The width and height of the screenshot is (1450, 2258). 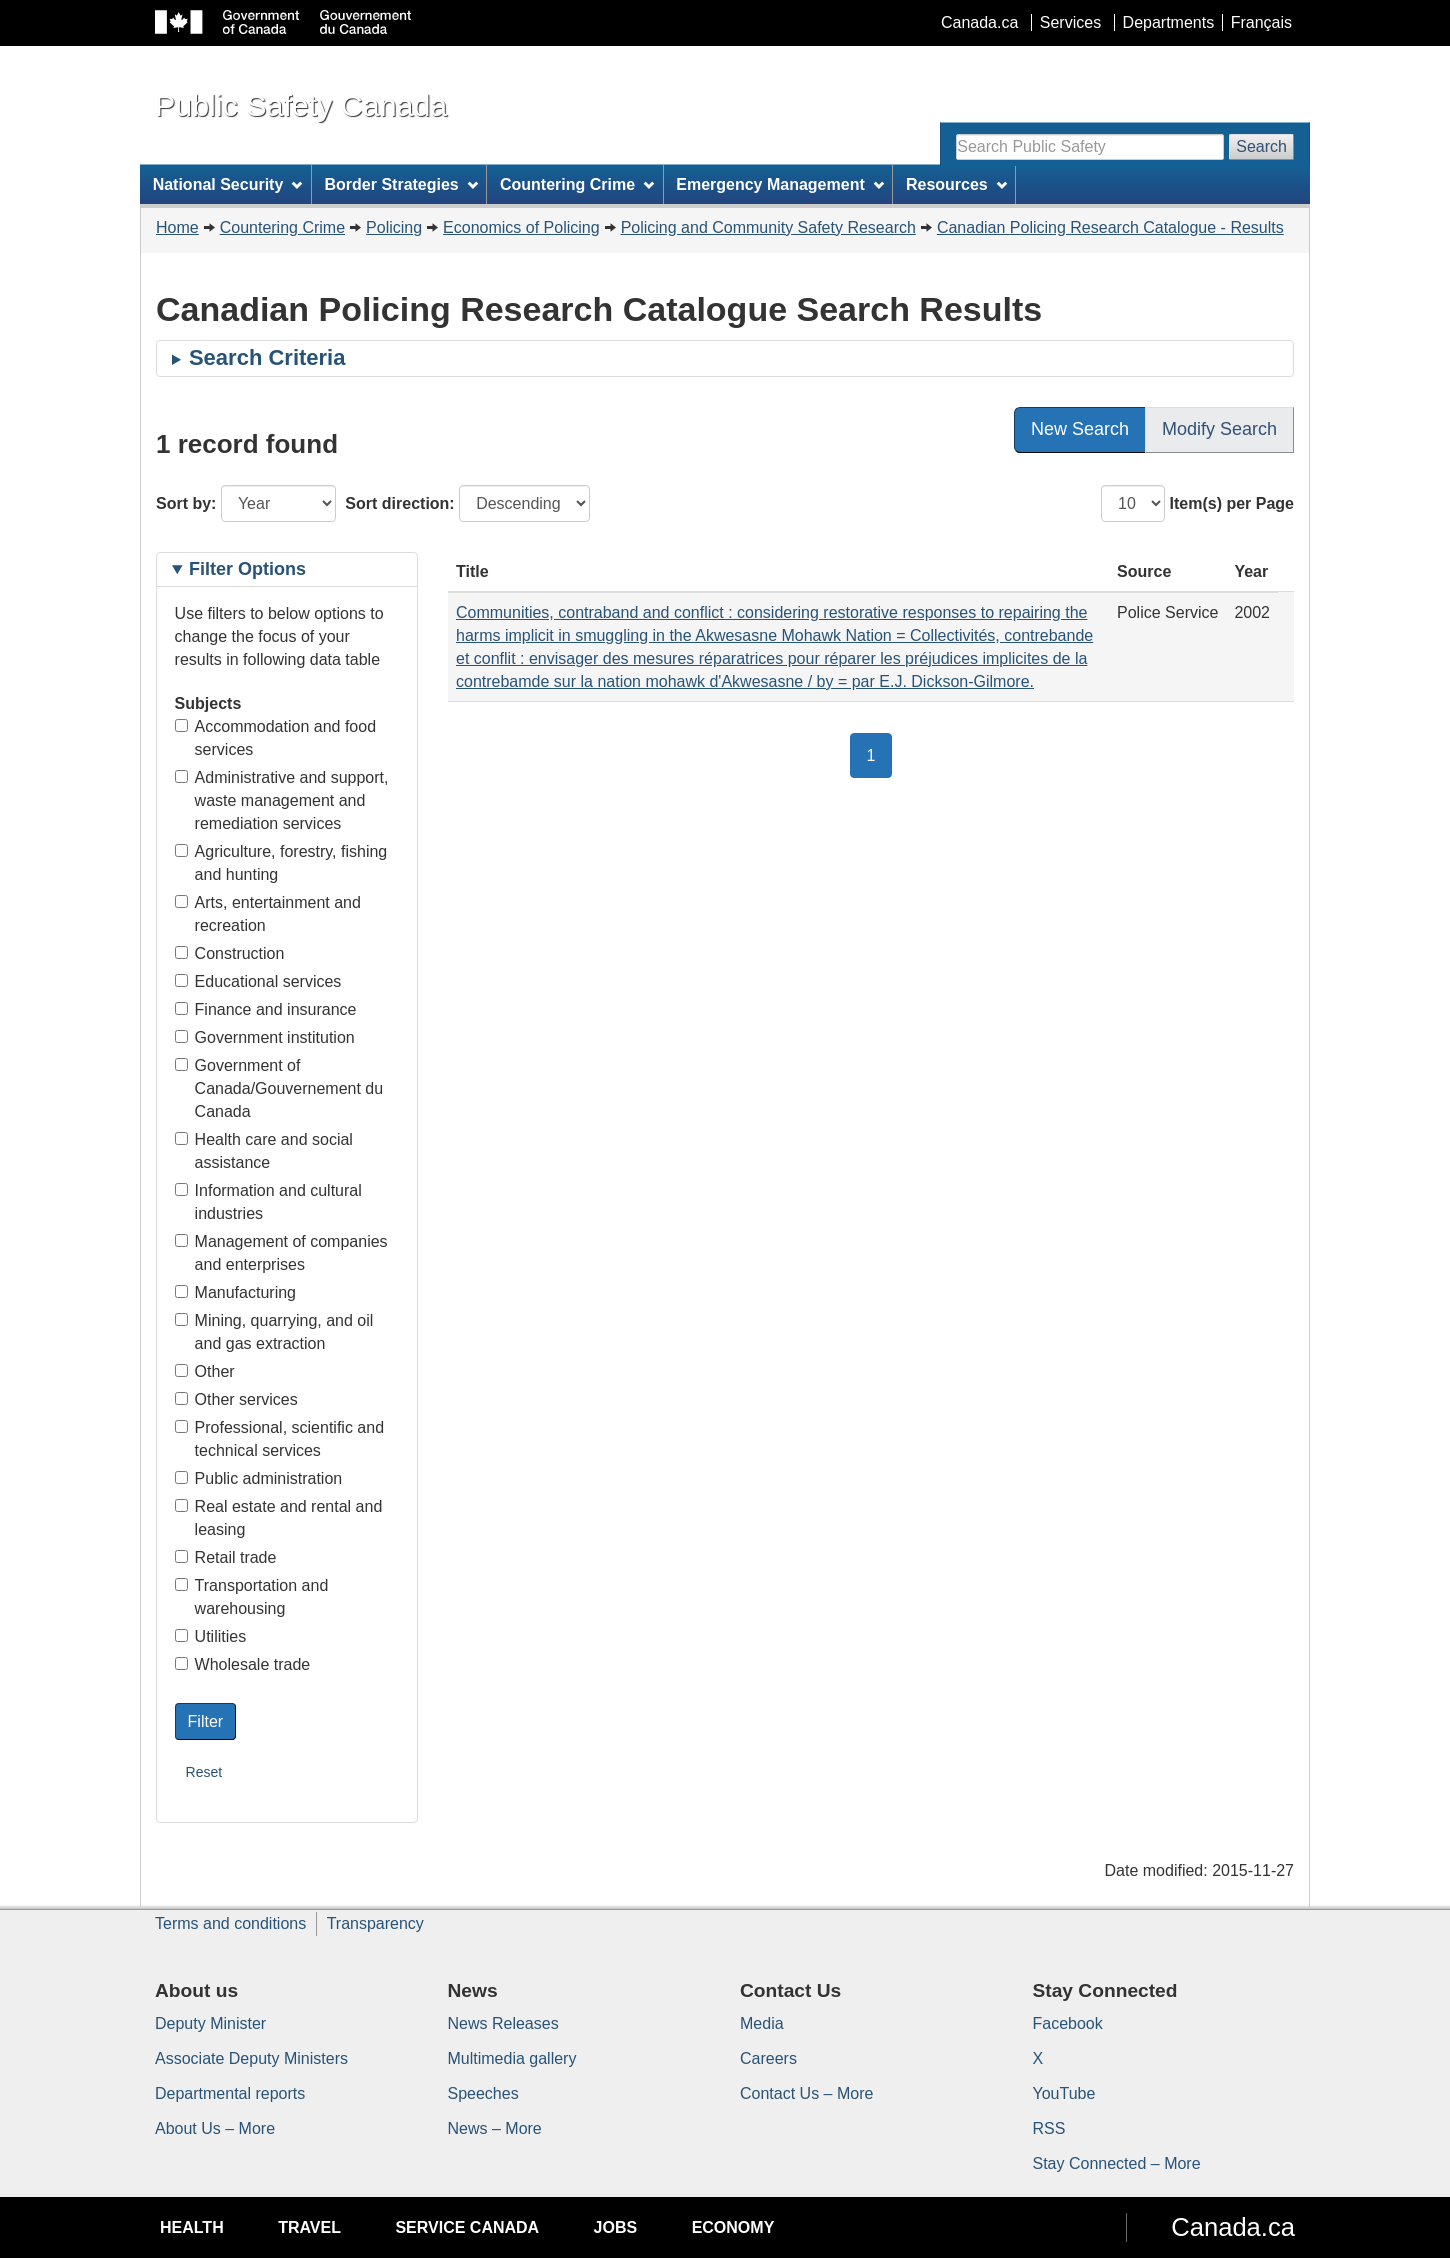 I want to click on Departmental reports, so click(x=230, y=2093).